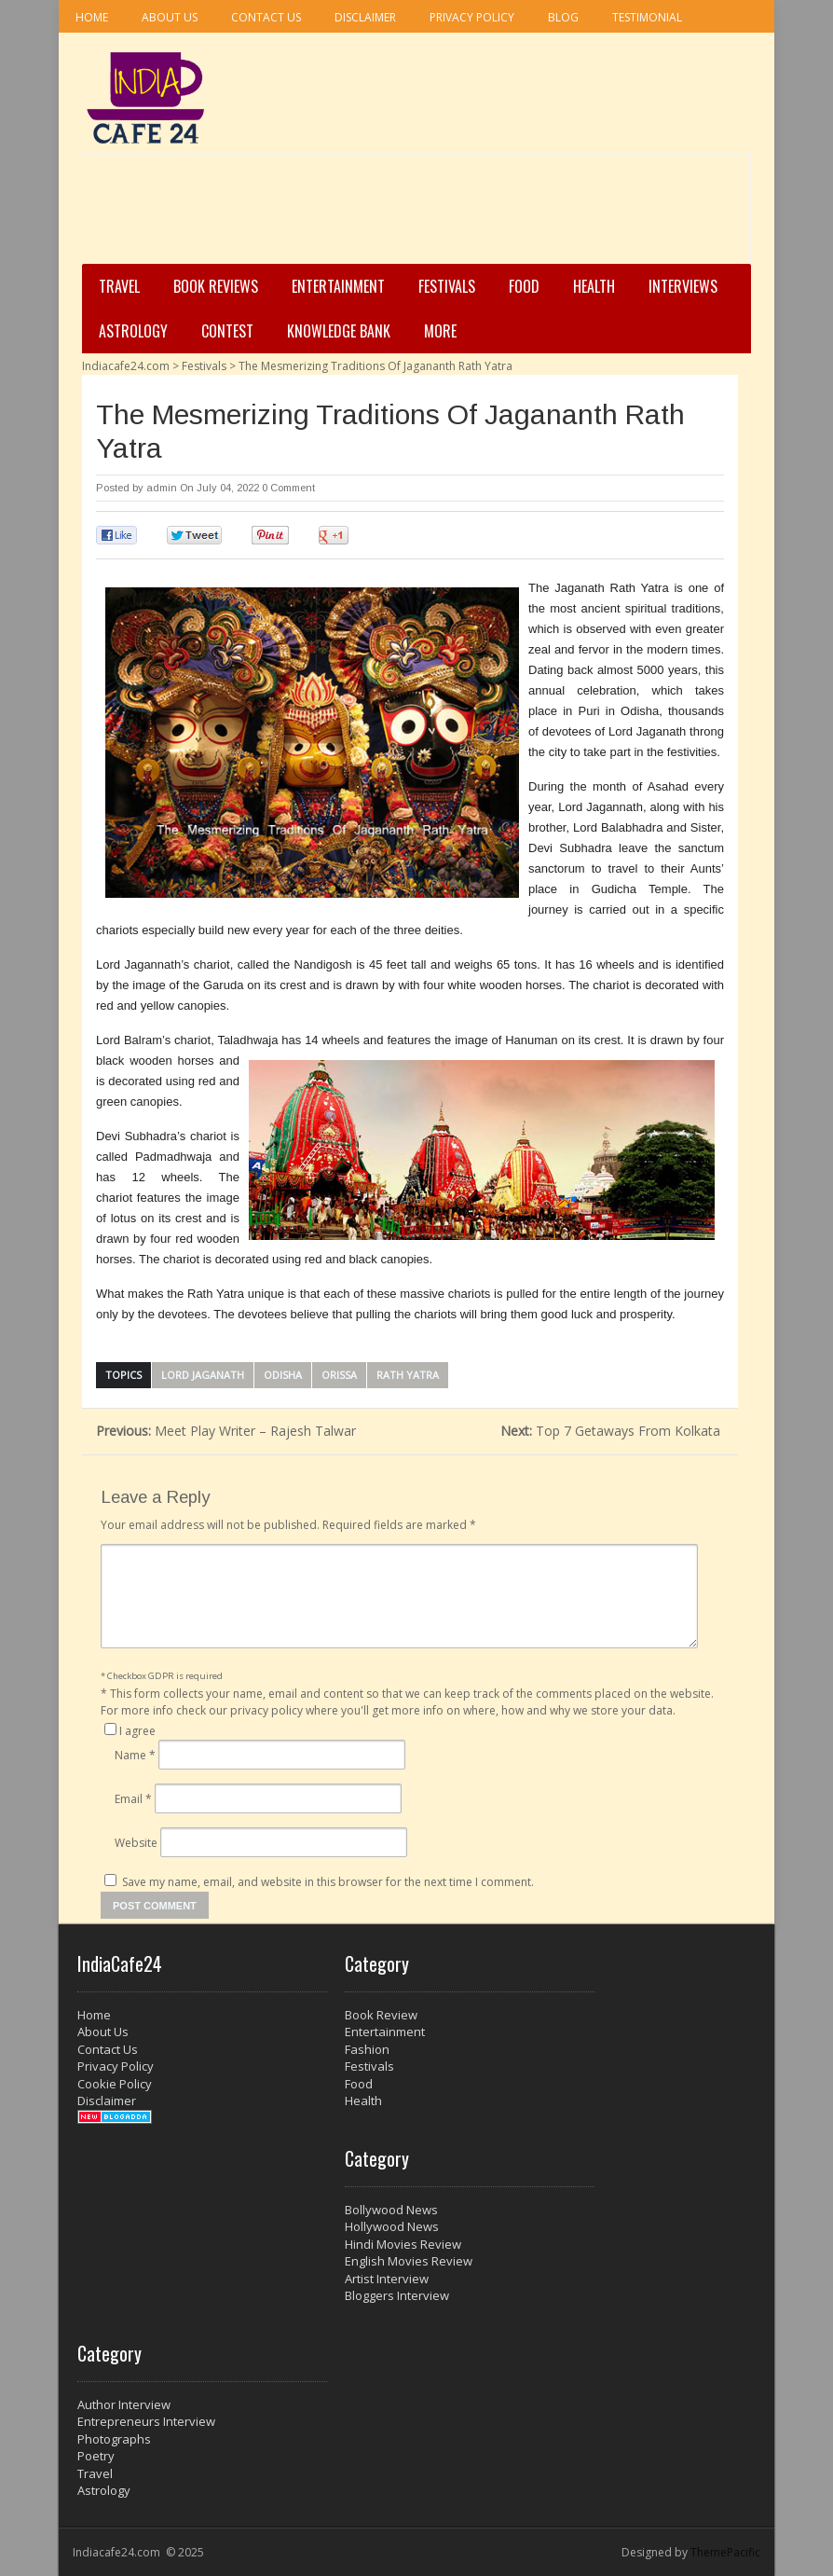 The width and height of the screenshot is (833, 2576). What do you see at coordinates (338, 331) in the screenshot?
I see `Knowledge Bank` at bounding box center [338, 331].